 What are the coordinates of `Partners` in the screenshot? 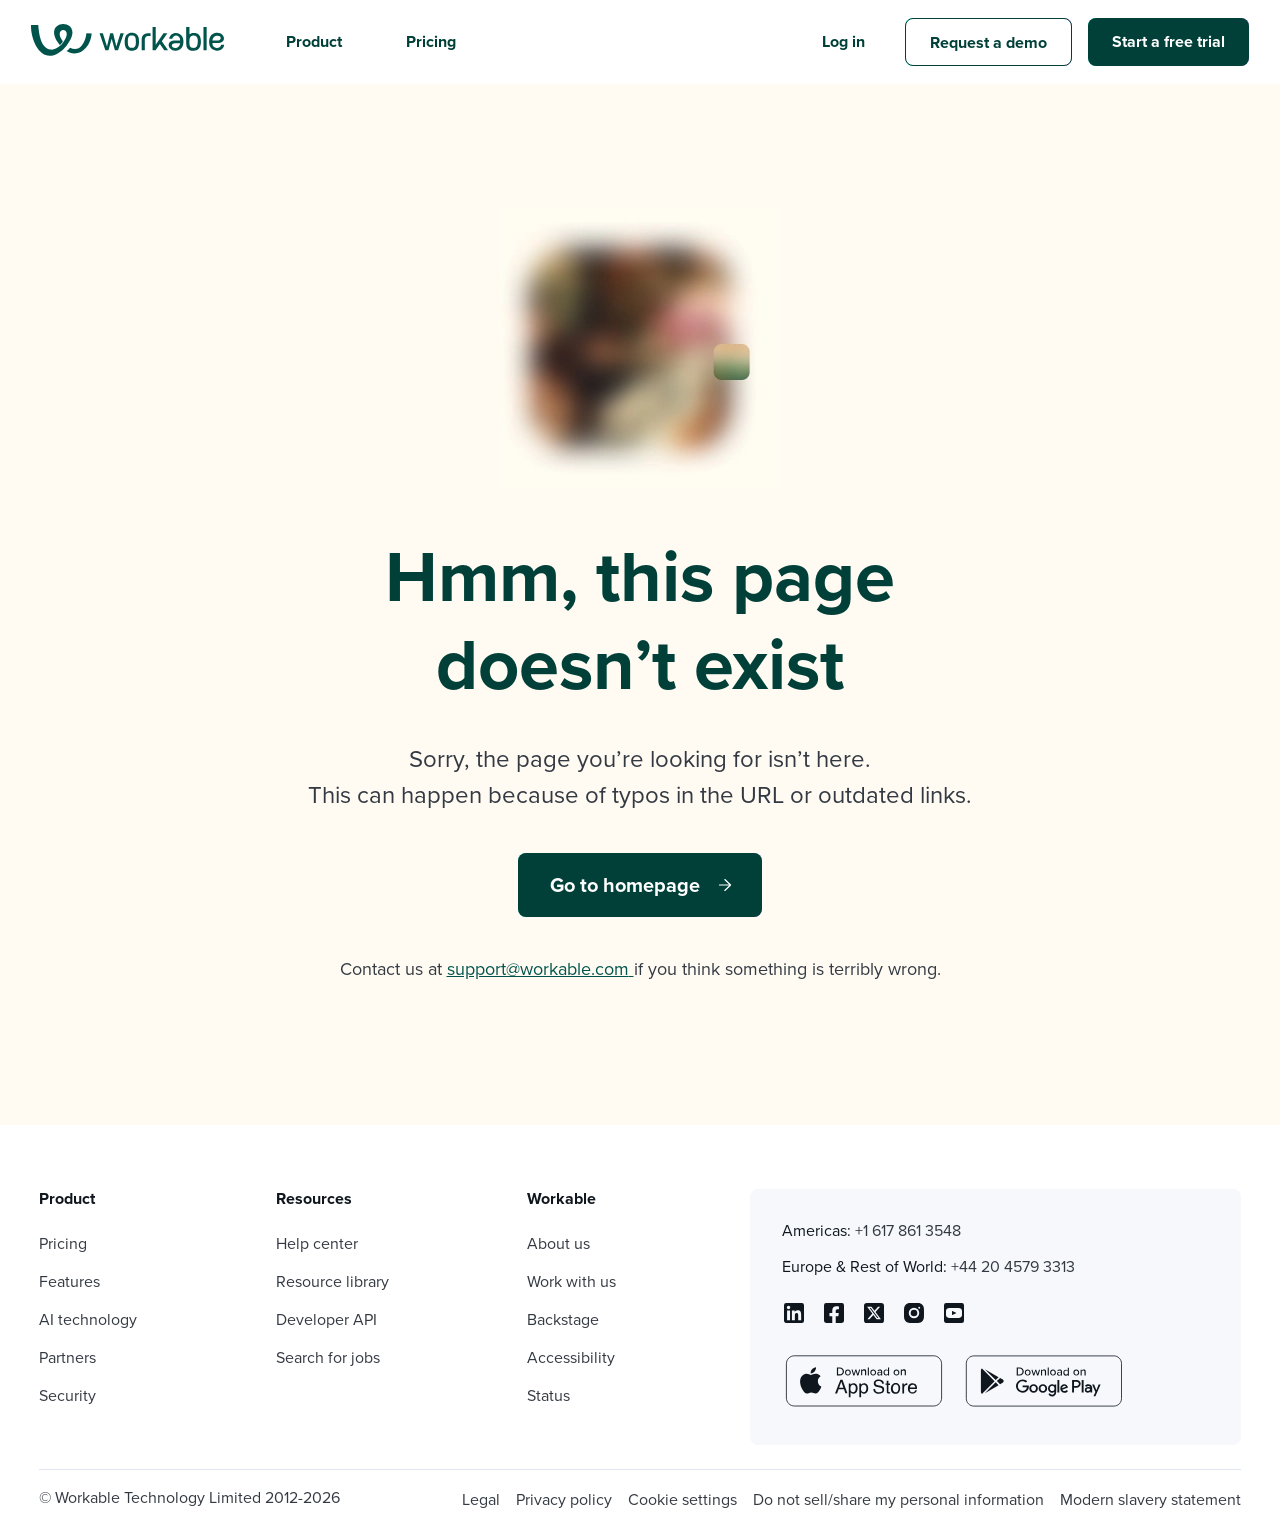 It's located at (67, 1357).